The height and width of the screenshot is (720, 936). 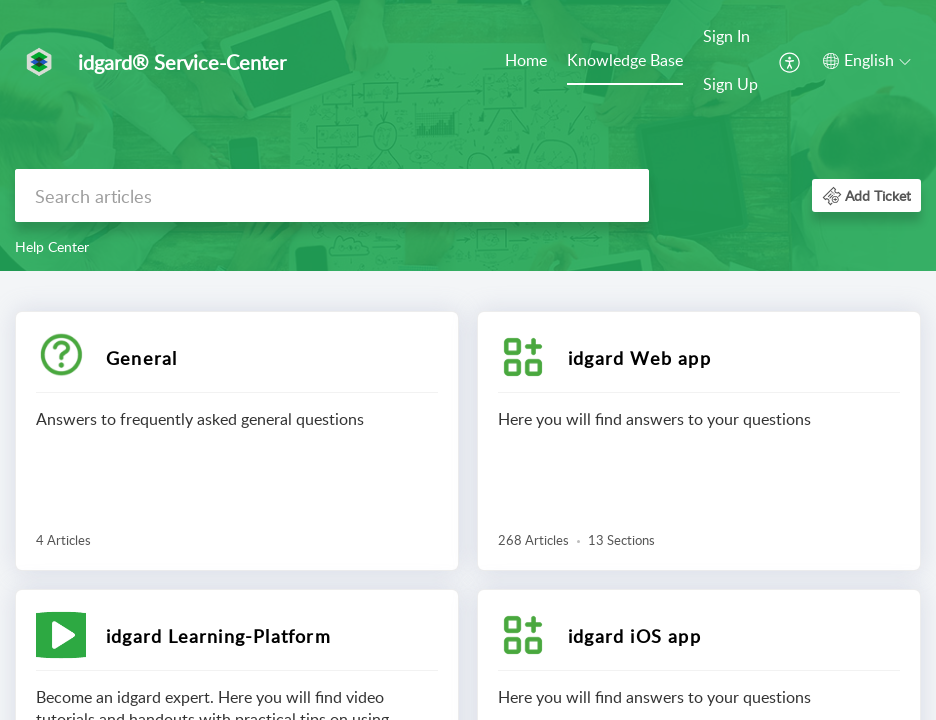 I want to click on idgard iOS app, so click(x=634, y=636).